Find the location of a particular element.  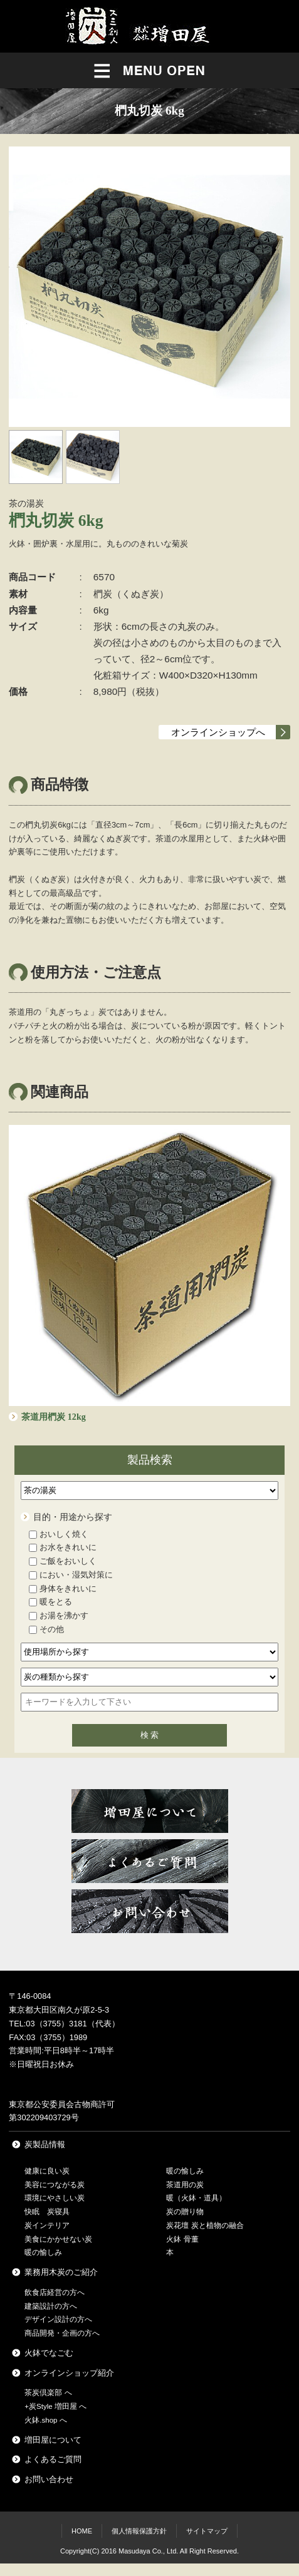

個人情報保護方針 is located at coordinates (139, 2531).